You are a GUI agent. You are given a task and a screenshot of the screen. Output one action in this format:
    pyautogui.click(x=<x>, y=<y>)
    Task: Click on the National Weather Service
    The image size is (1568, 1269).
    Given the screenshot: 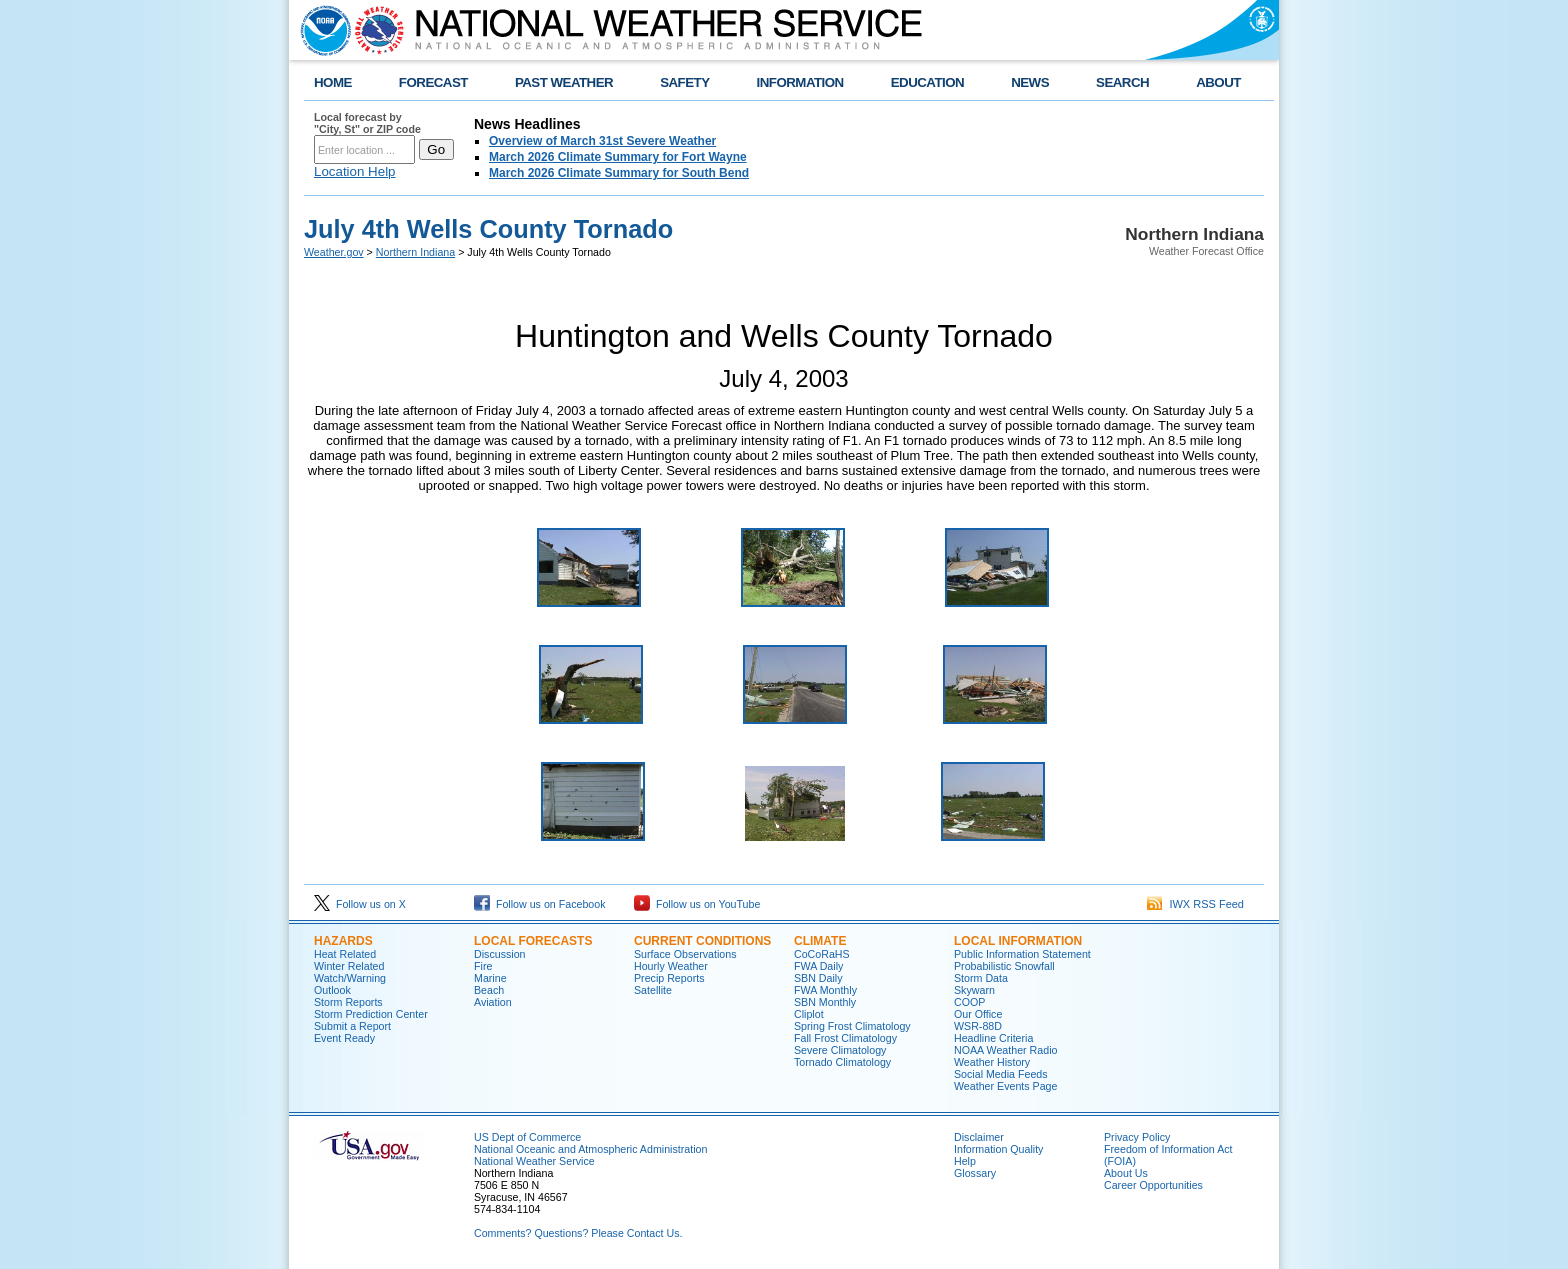 What is the action you would take?
    pyautogui.click(x=534, y=1161)
    